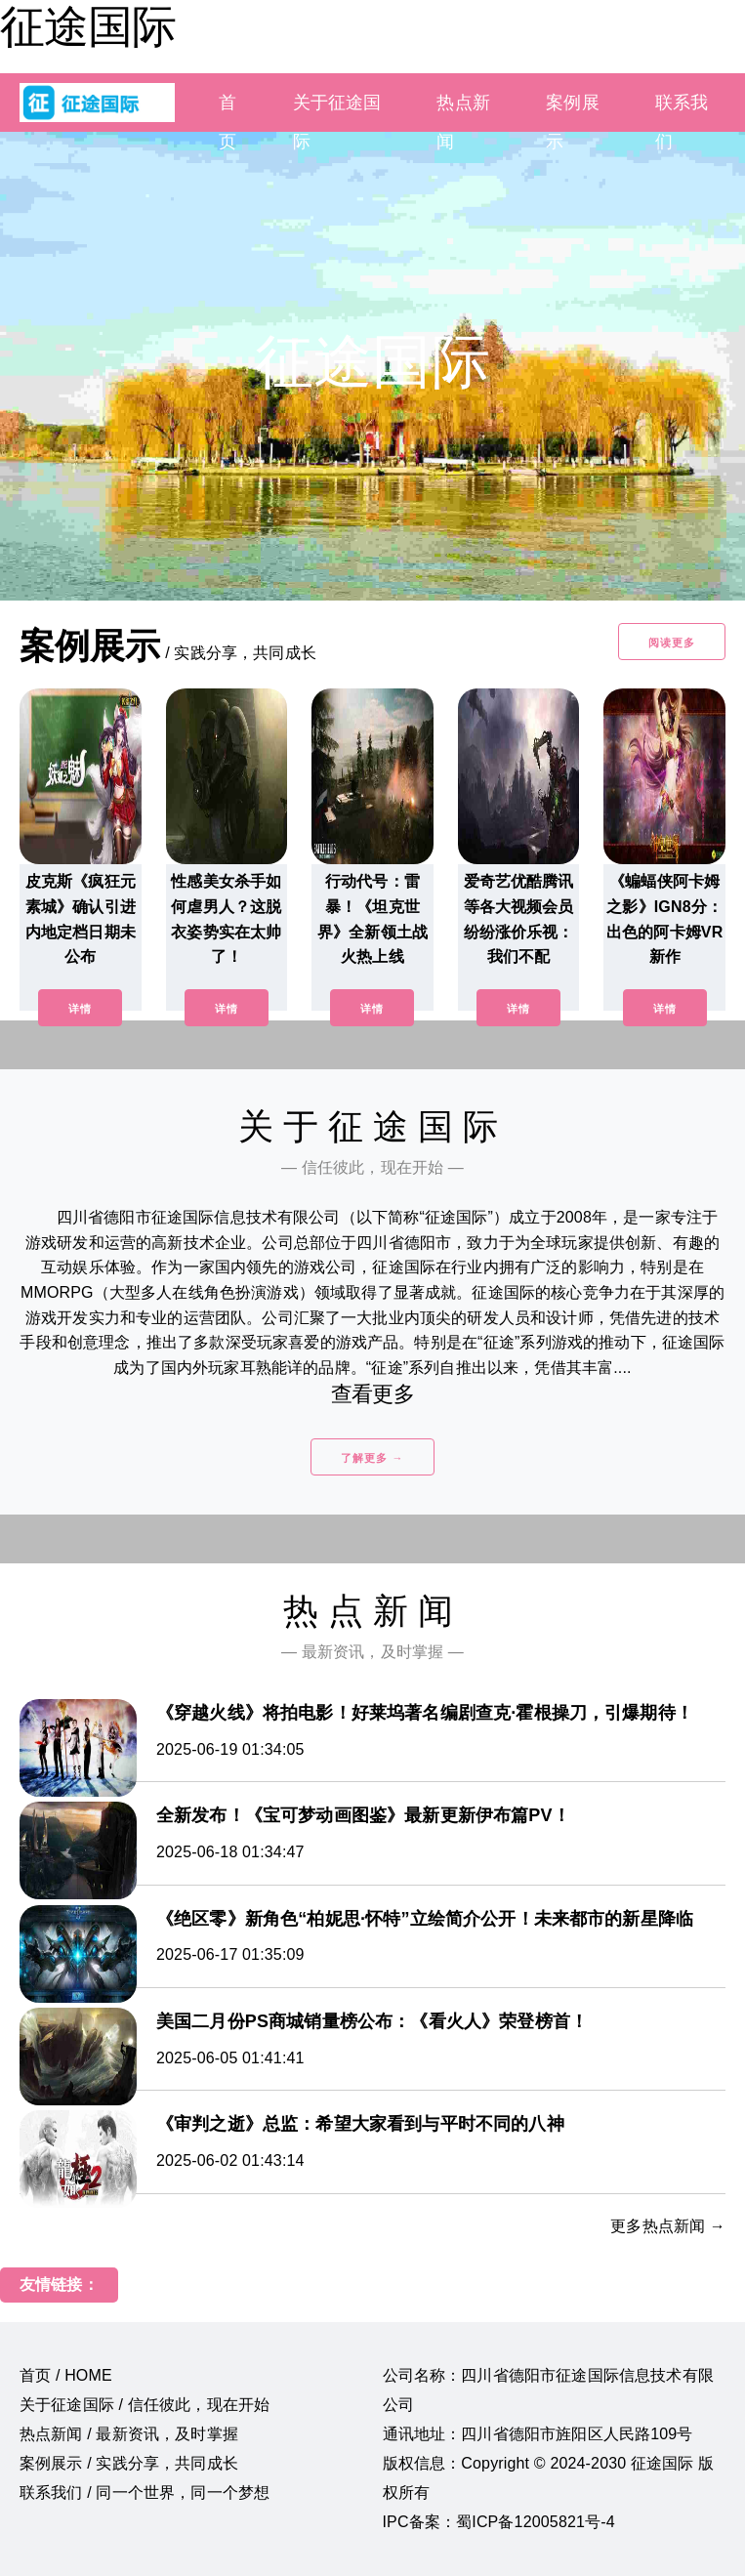 The height and width of the screenshot is (2576, 745). I want to click on 案例展示 / 实践分享，共同成长, so click(129, 2463).